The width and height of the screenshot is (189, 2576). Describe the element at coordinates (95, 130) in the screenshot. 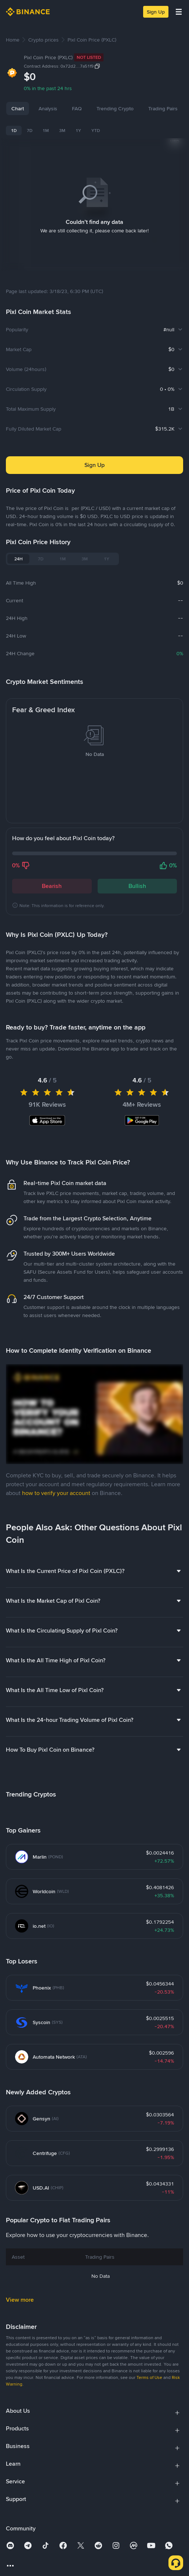

I see `YTD` at that location.